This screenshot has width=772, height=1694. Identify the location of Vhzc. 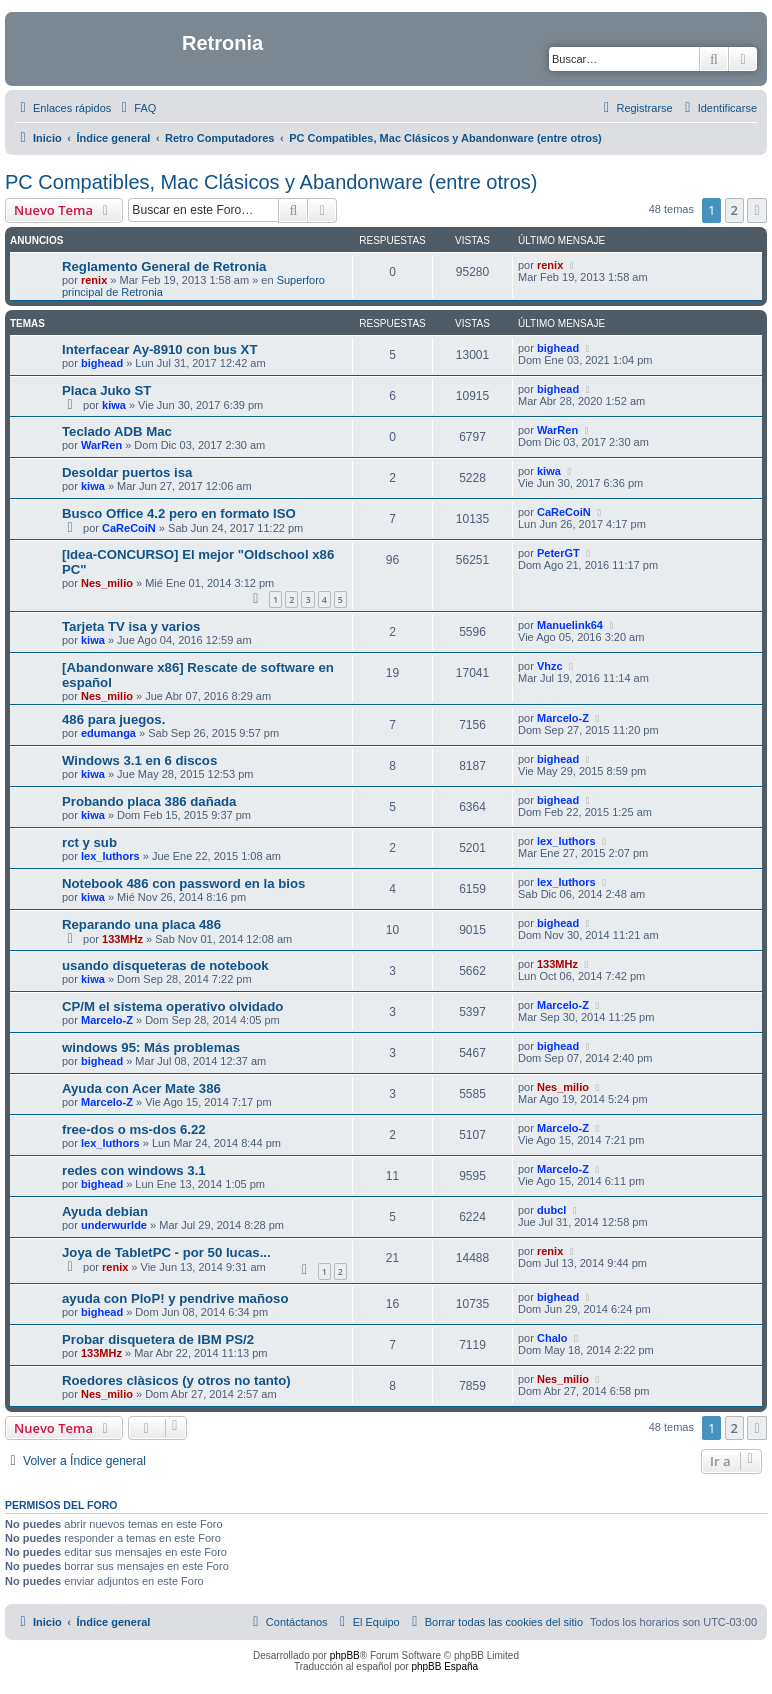
(550, 666).